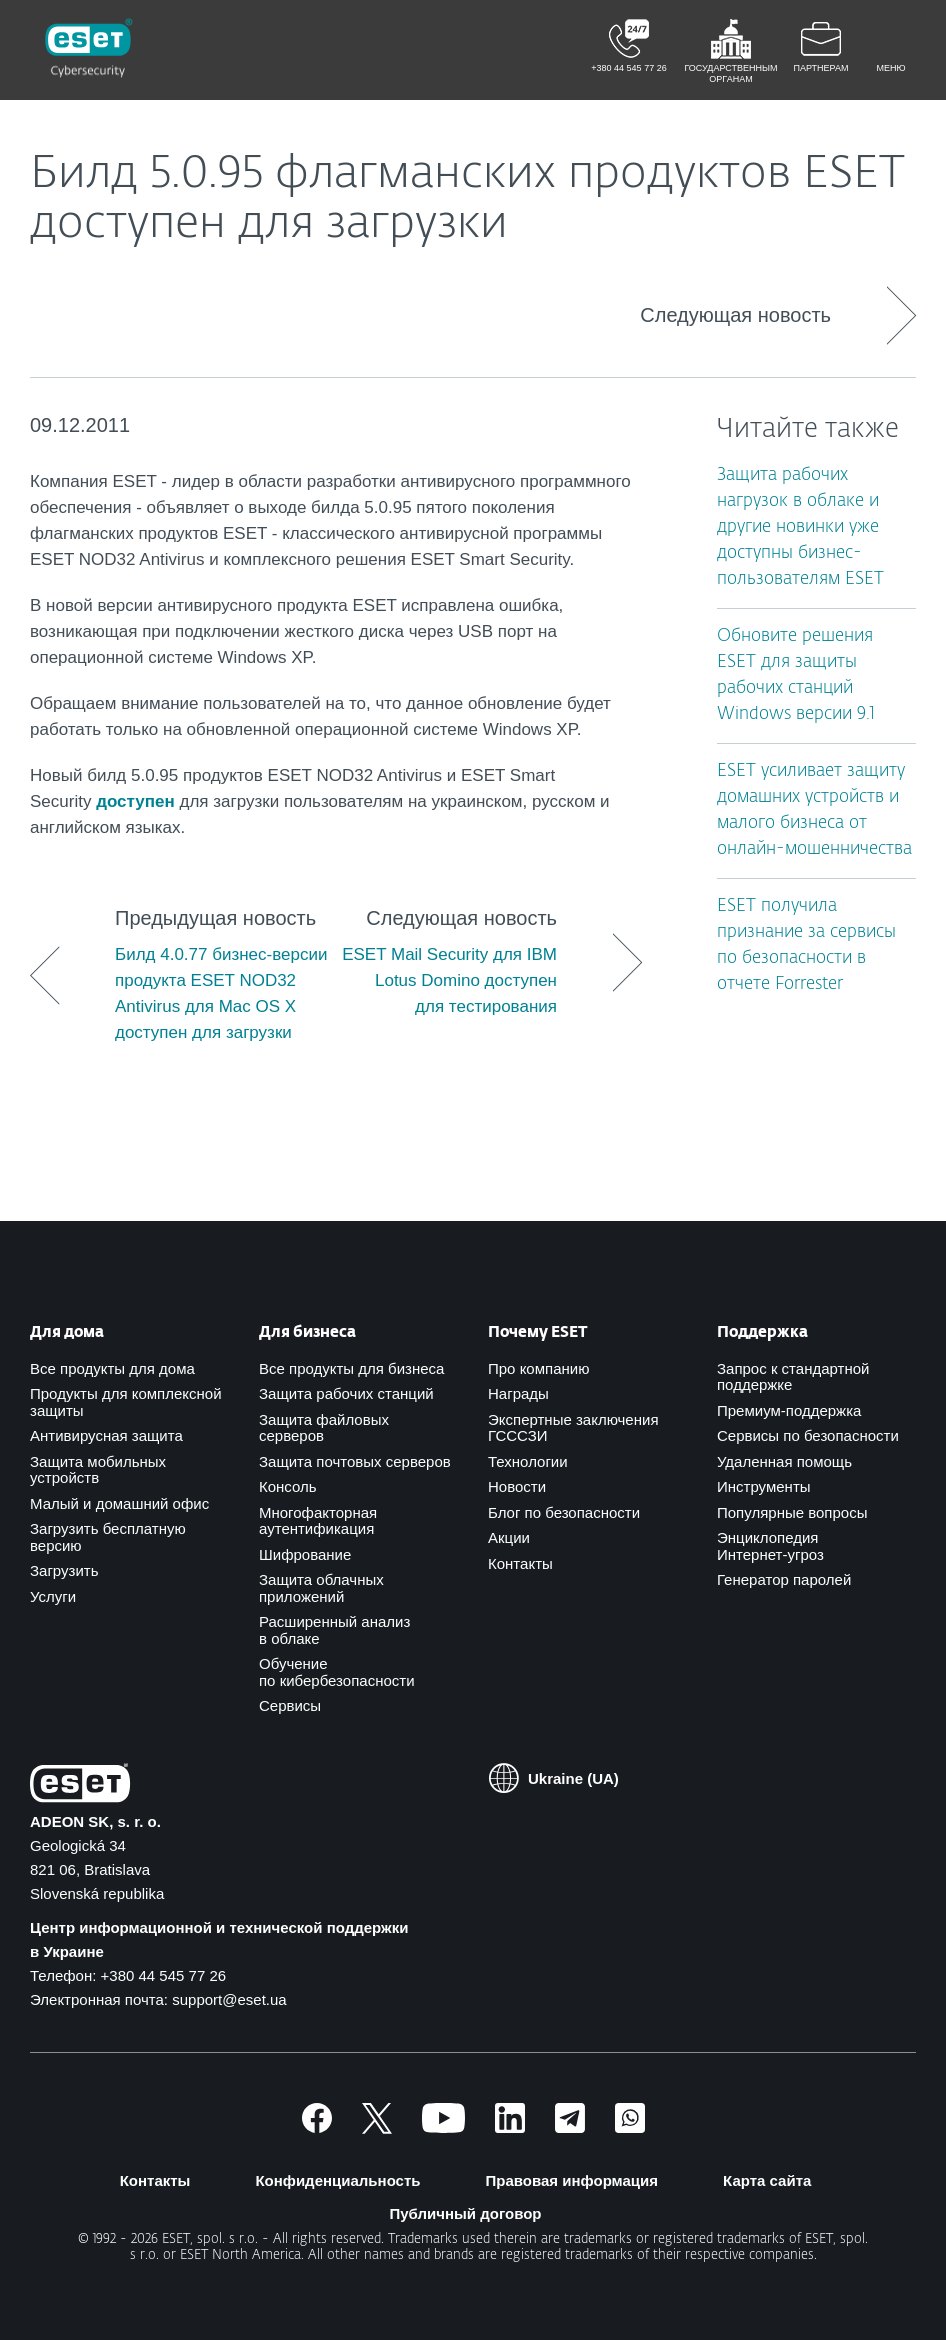  Describe the element at coordinates (764, 1486) in the screenshot. I see `Инструменты` at that location.